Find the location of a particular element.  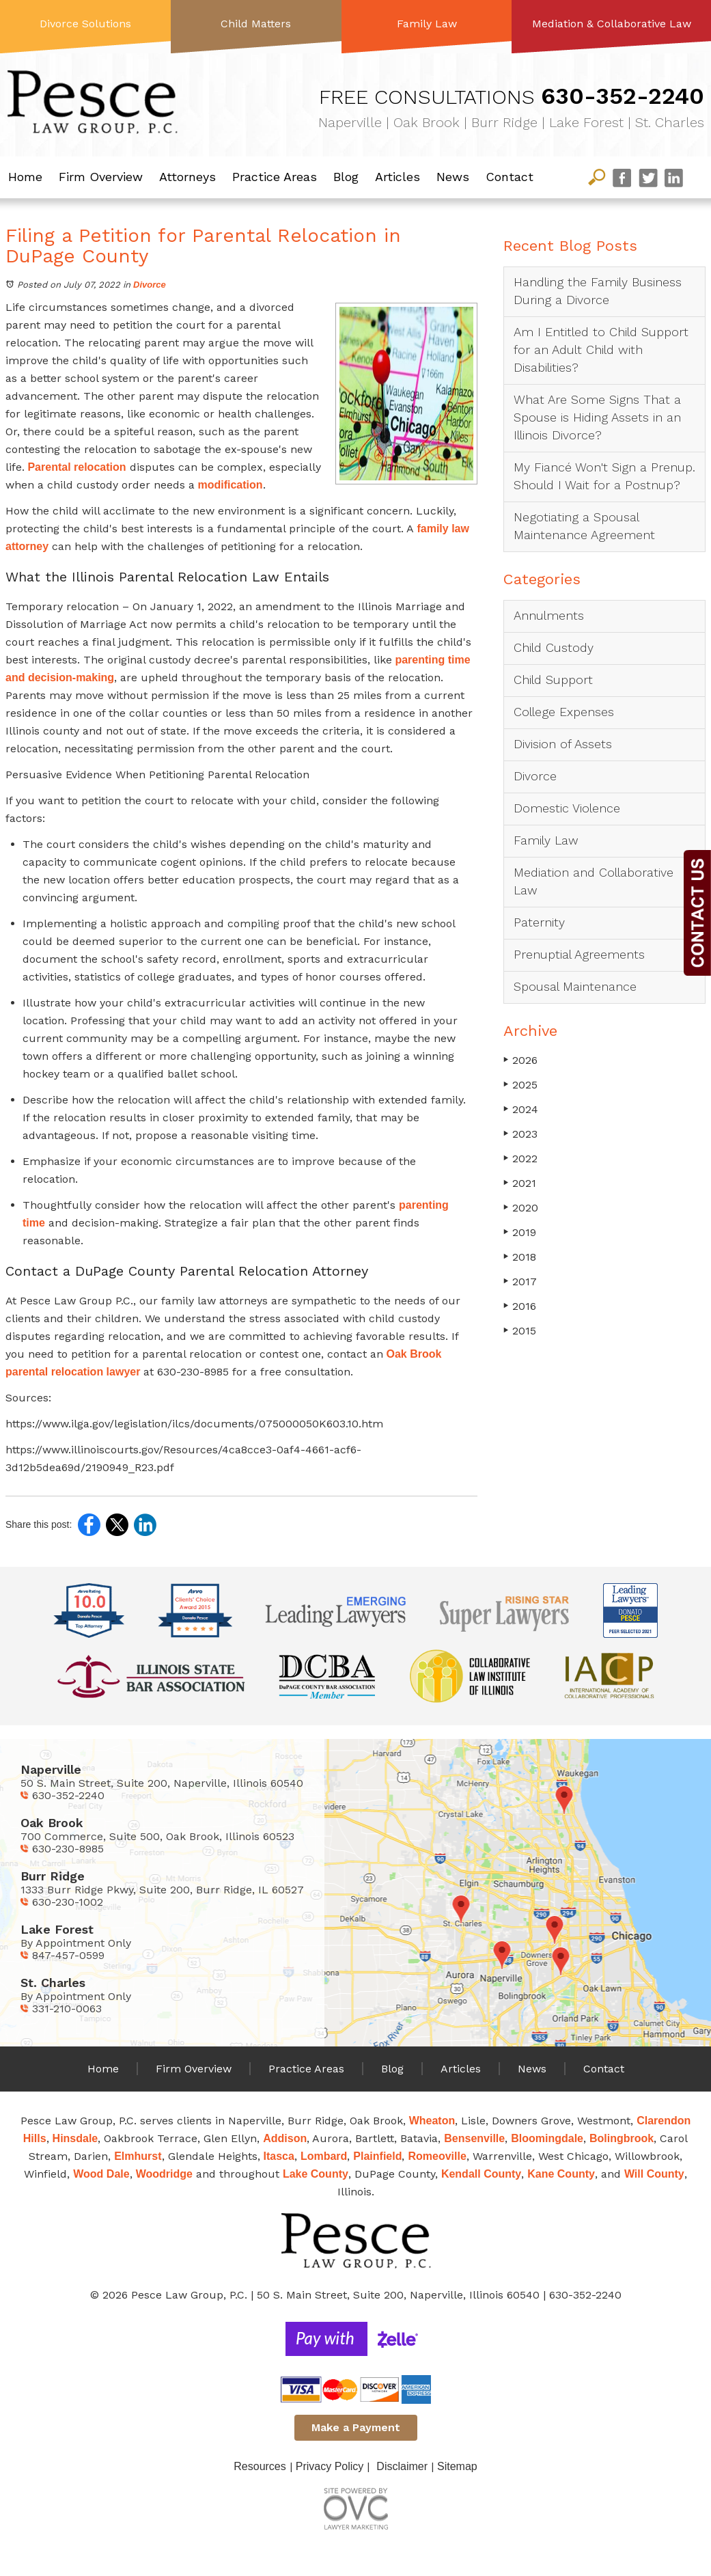

2024 is located at coordinates (520, 1109).